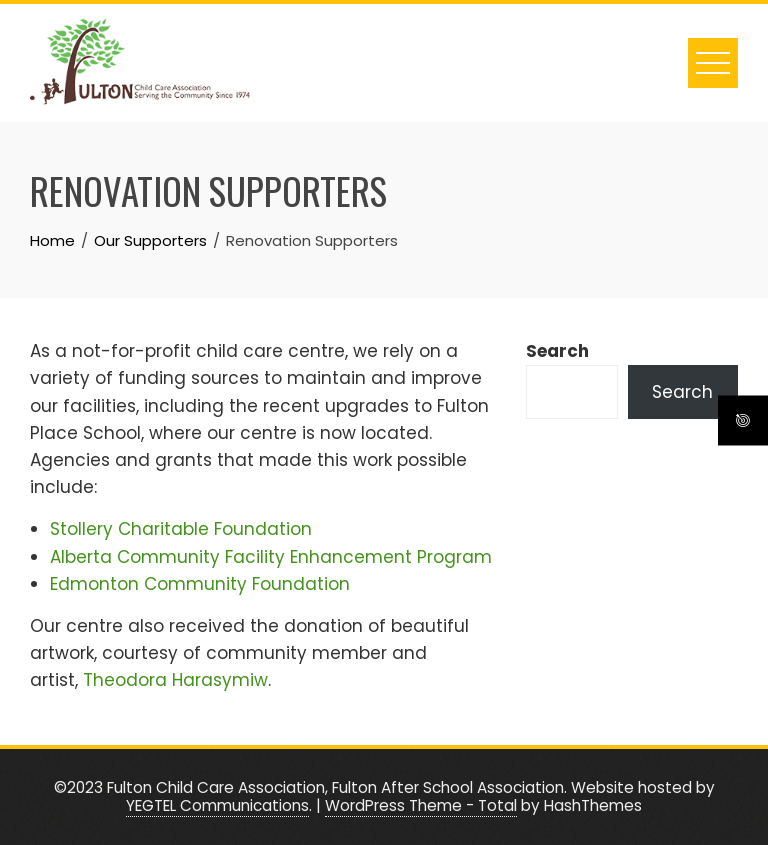 Image resolution: width=768 pixels, height=845 pixels. What do you see at coordinates (271, 557) in the screenshot?
I see `Alberta Community Facility Enhancement Program` at bounding box center [271, 557].